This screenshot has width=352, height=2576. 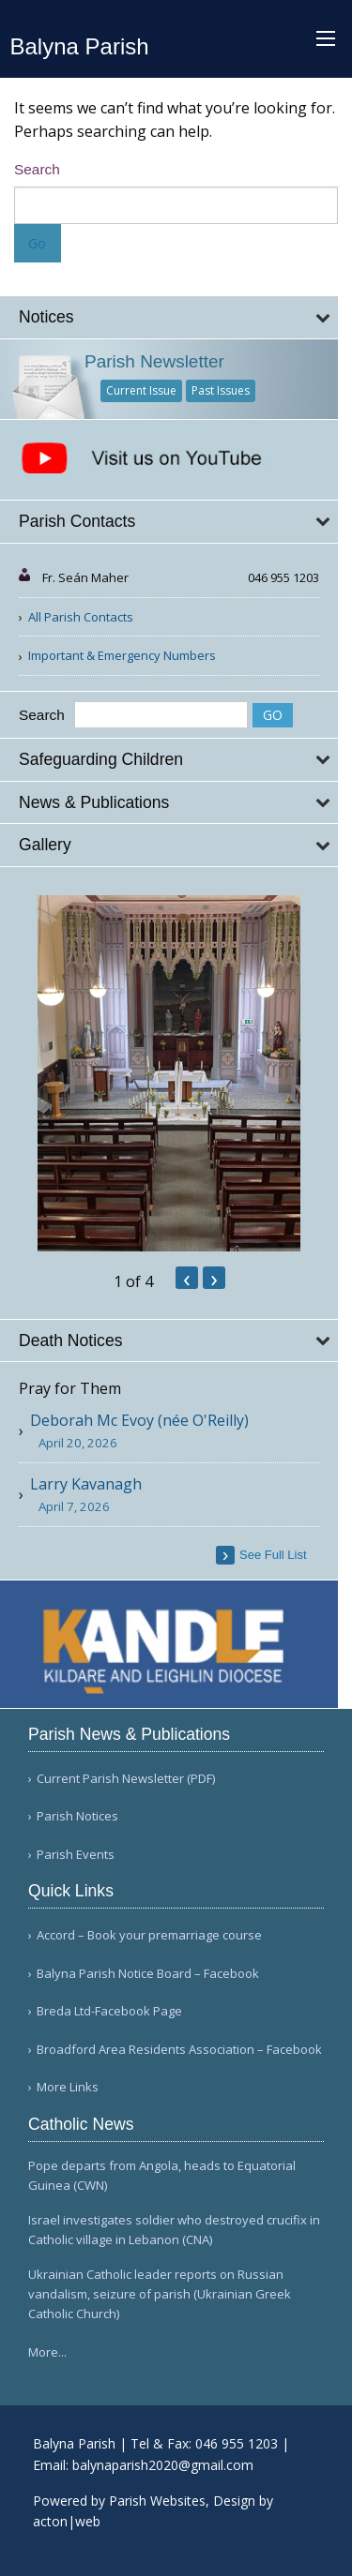 What do you see at coordinates (169, 317) in the screenshot?
I see `[tab]` at bounding box center [169, 317].